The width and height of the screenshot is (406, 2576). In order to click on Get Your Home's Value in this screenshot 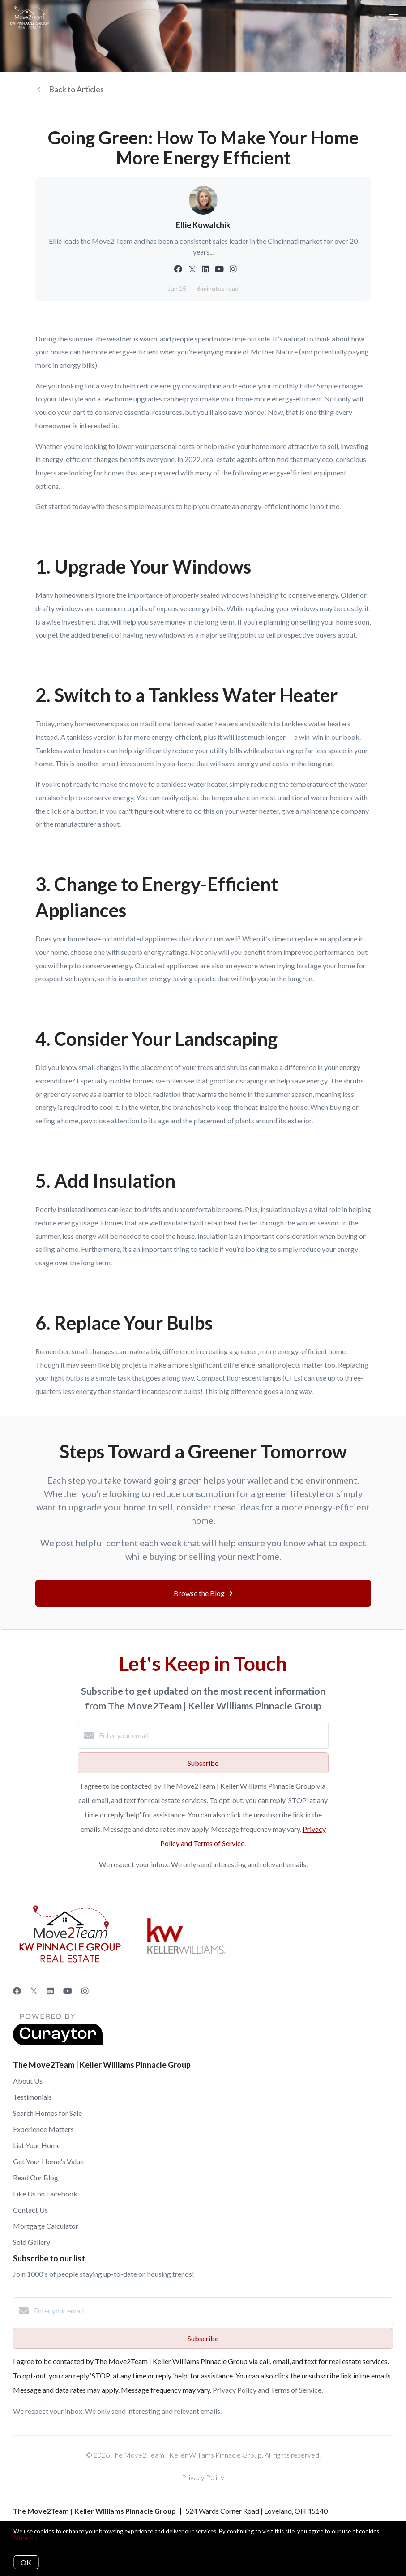, I will do `click(48, 2161)`.